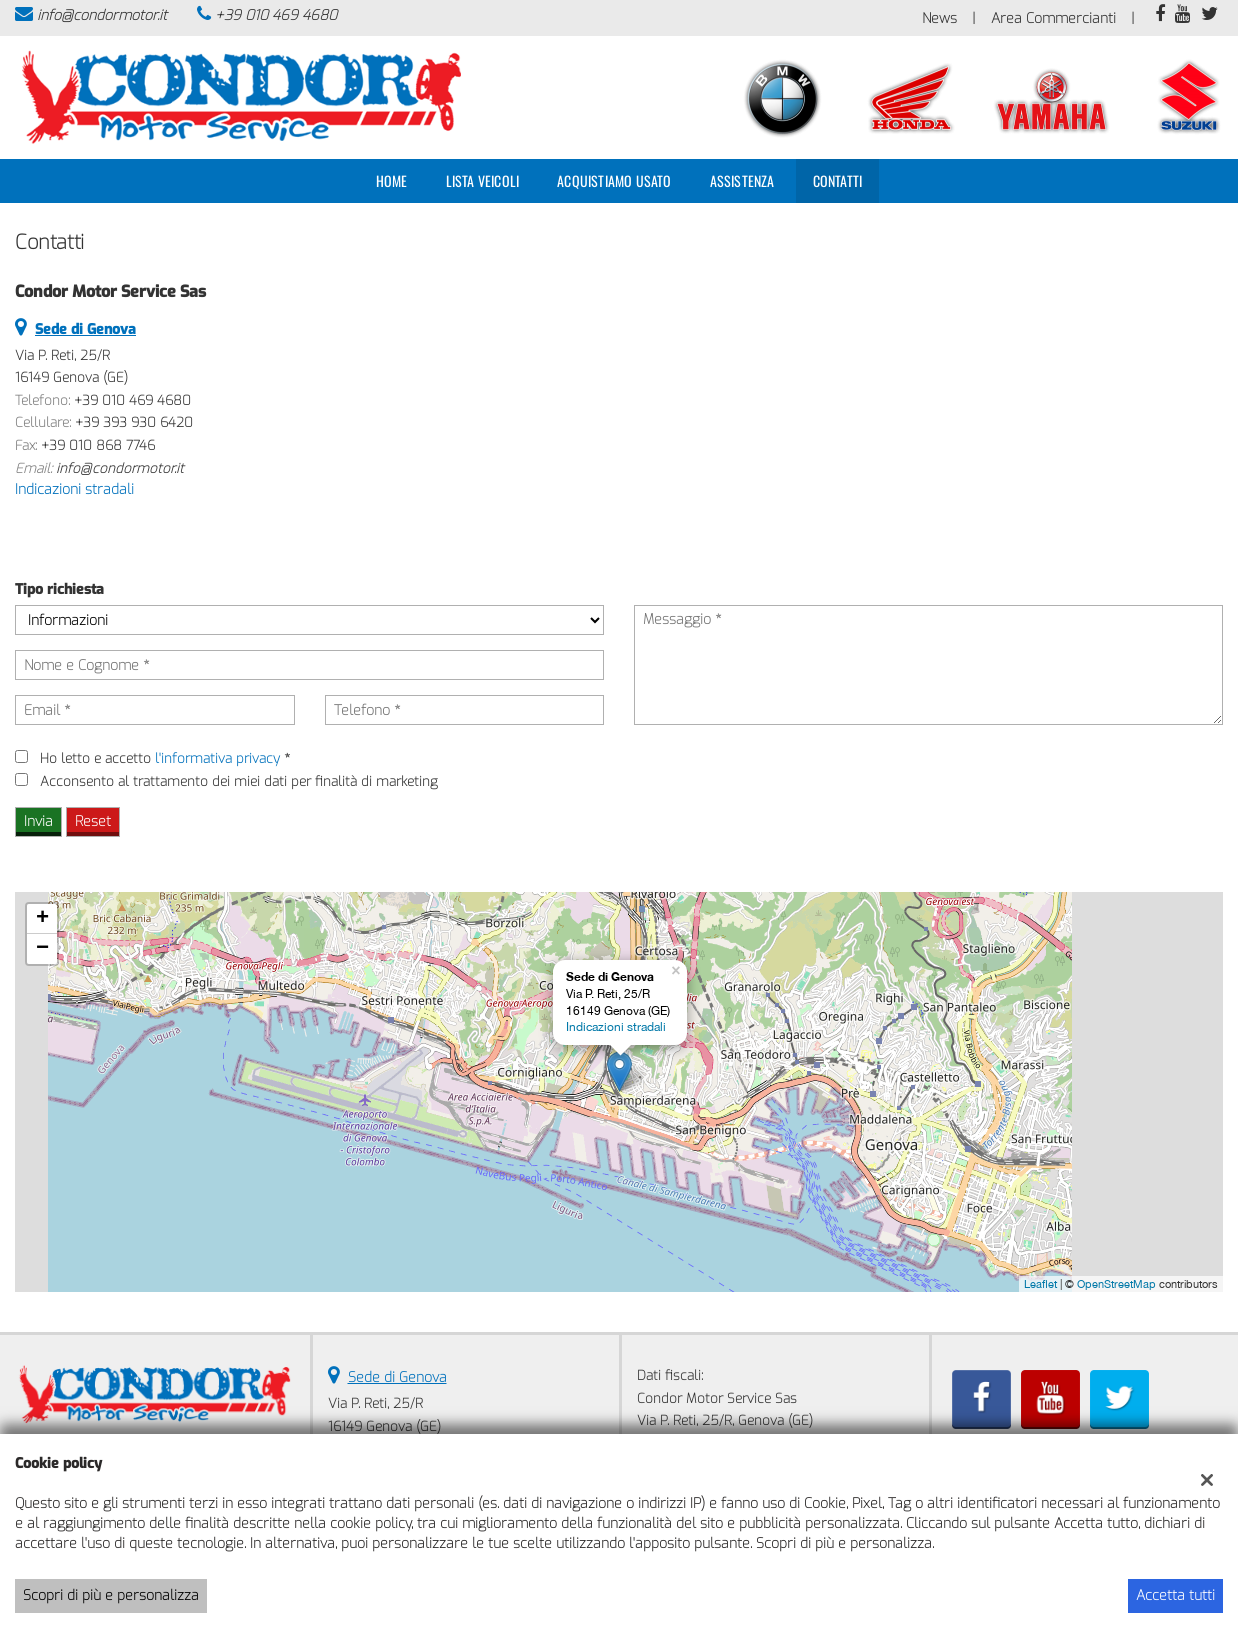 The image size is (1238, 1643). I want to click on Accetta tutti, so click(1175, 1595).